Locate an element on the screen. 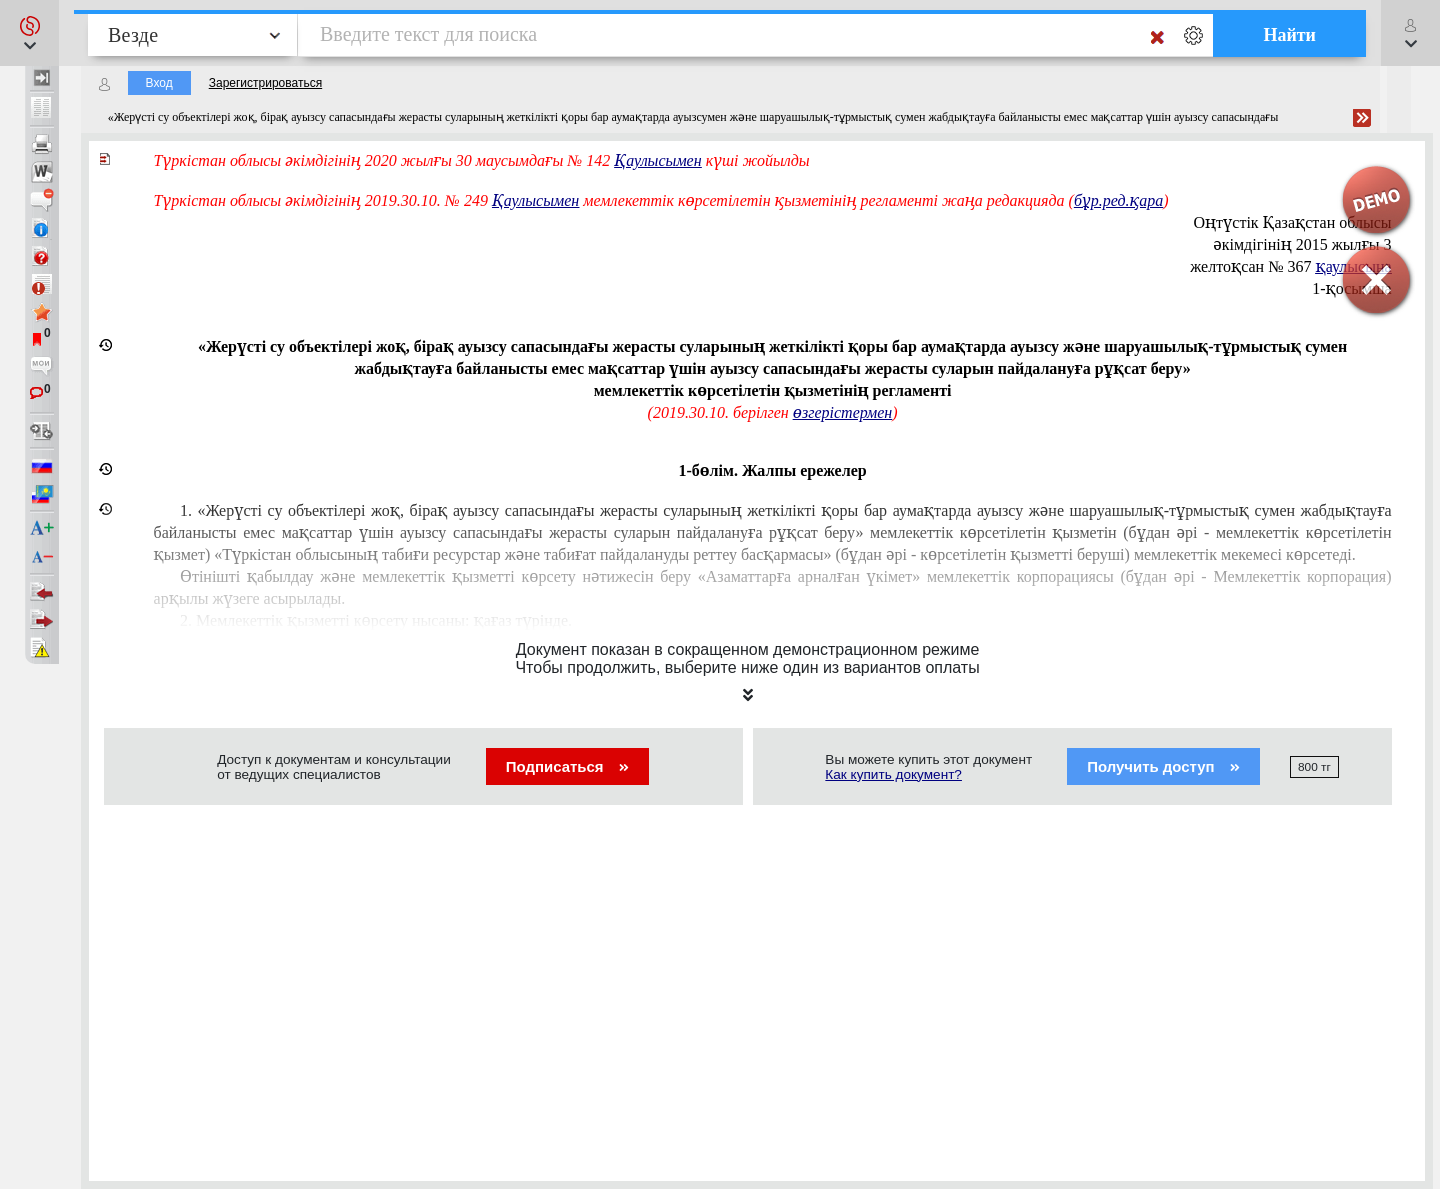 This screenshot has height=1189, width=1440. бұр.ред.қара is located at coordinates (1118, 200).